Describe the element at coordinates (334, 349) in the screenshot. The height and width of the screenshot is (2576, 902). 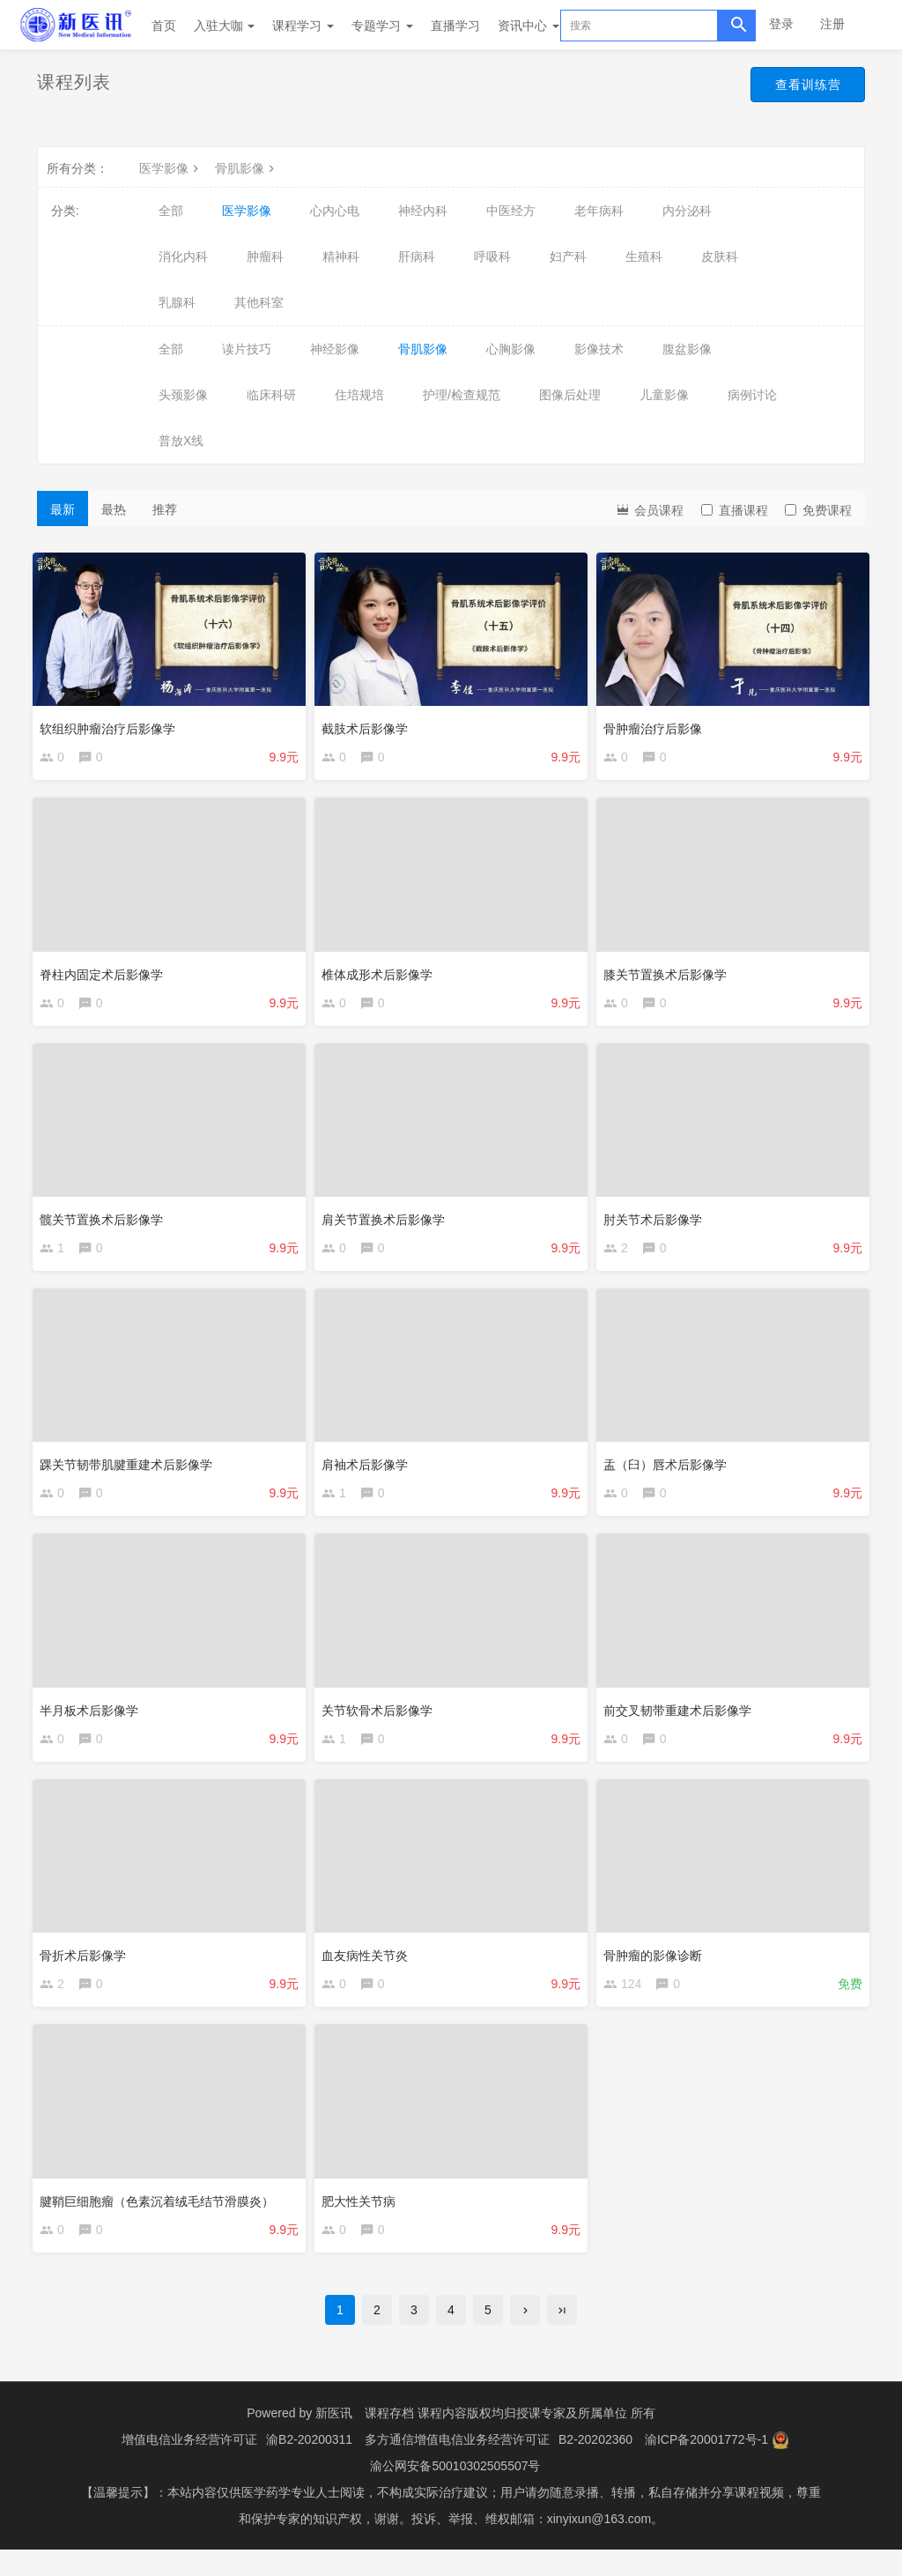
I see `神经影像` at that location.